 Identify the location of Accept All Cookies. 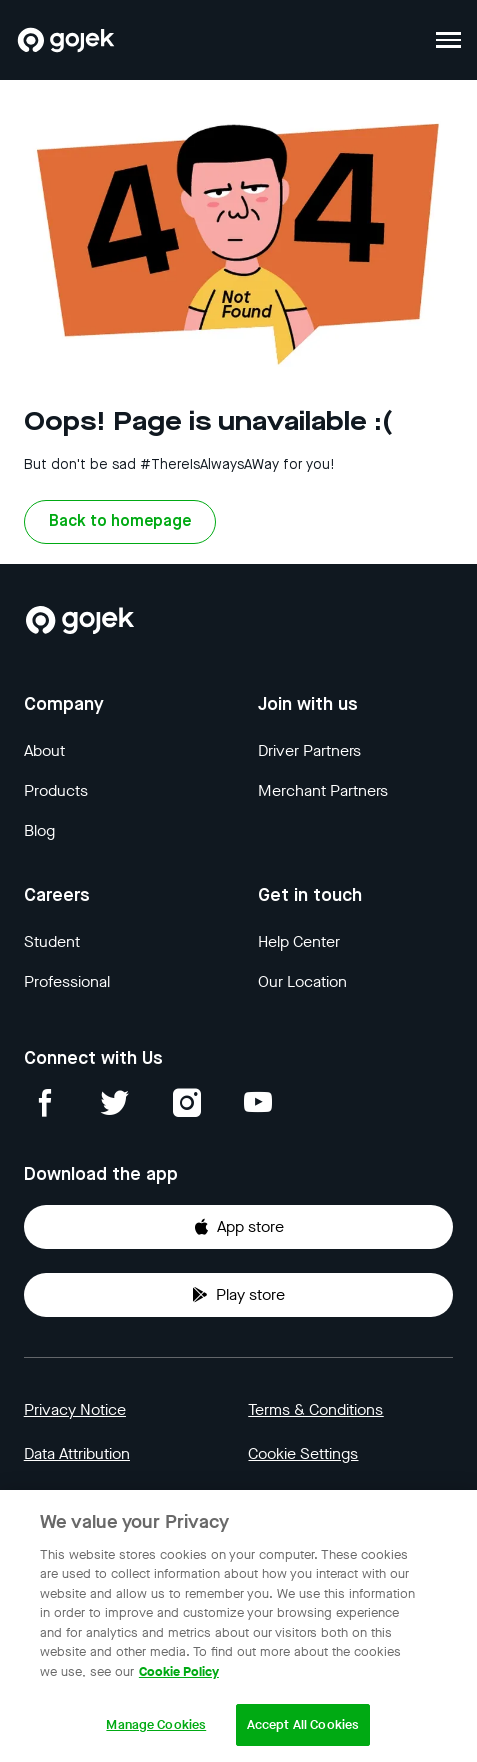
(303, 1724).